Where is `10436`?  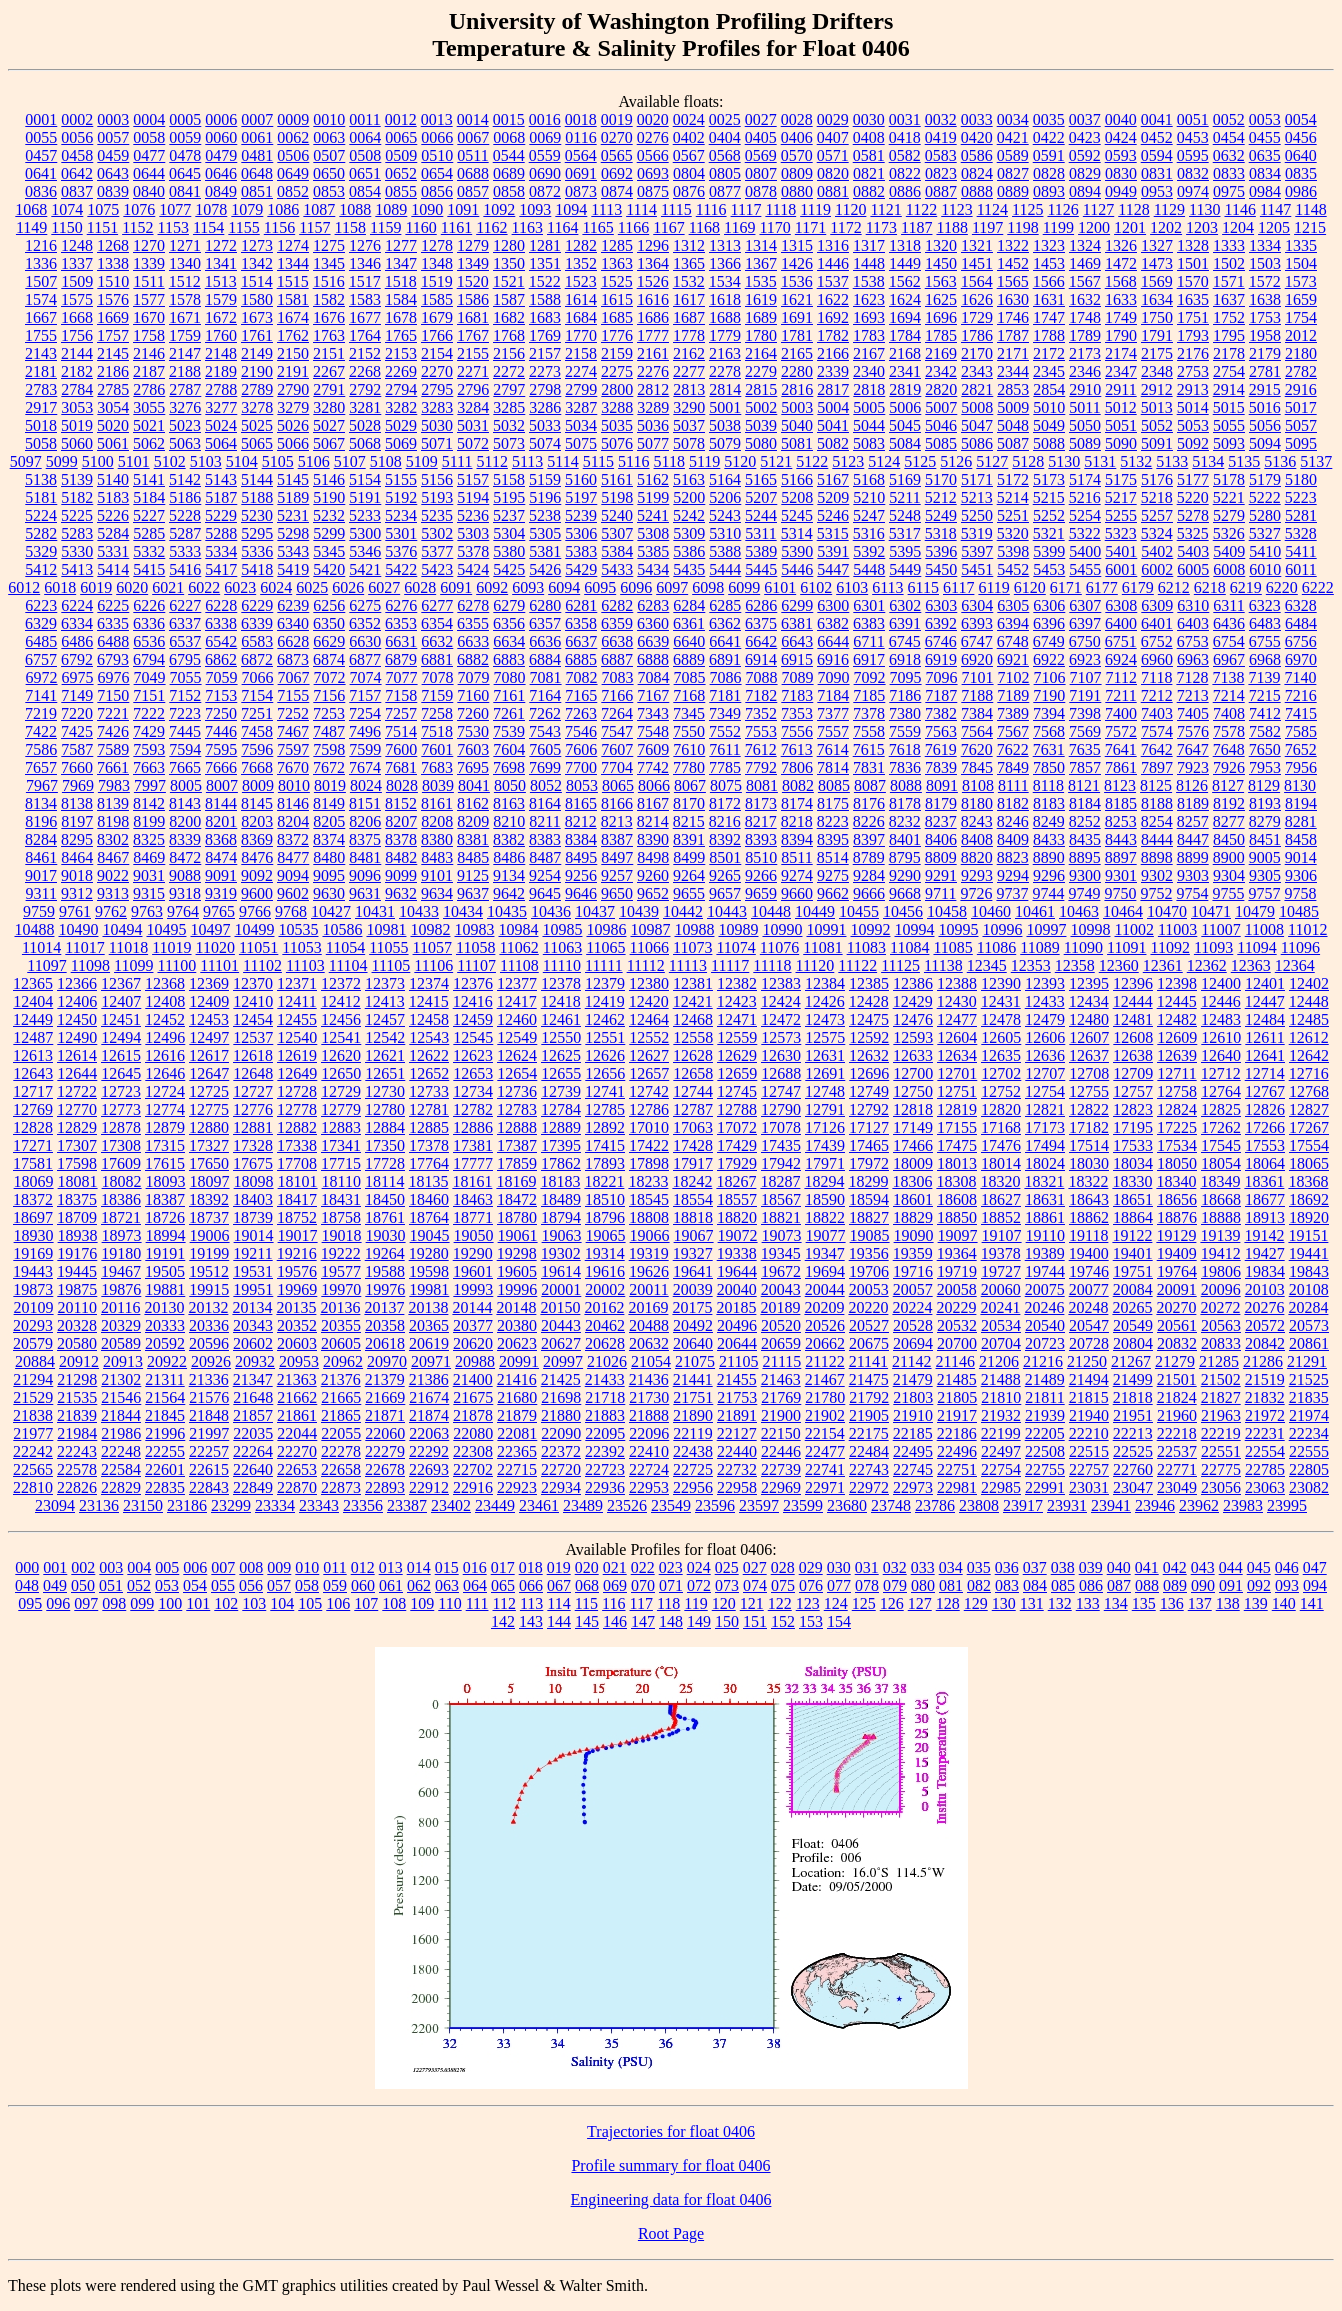
10436 is located at coordinates (551, 911).